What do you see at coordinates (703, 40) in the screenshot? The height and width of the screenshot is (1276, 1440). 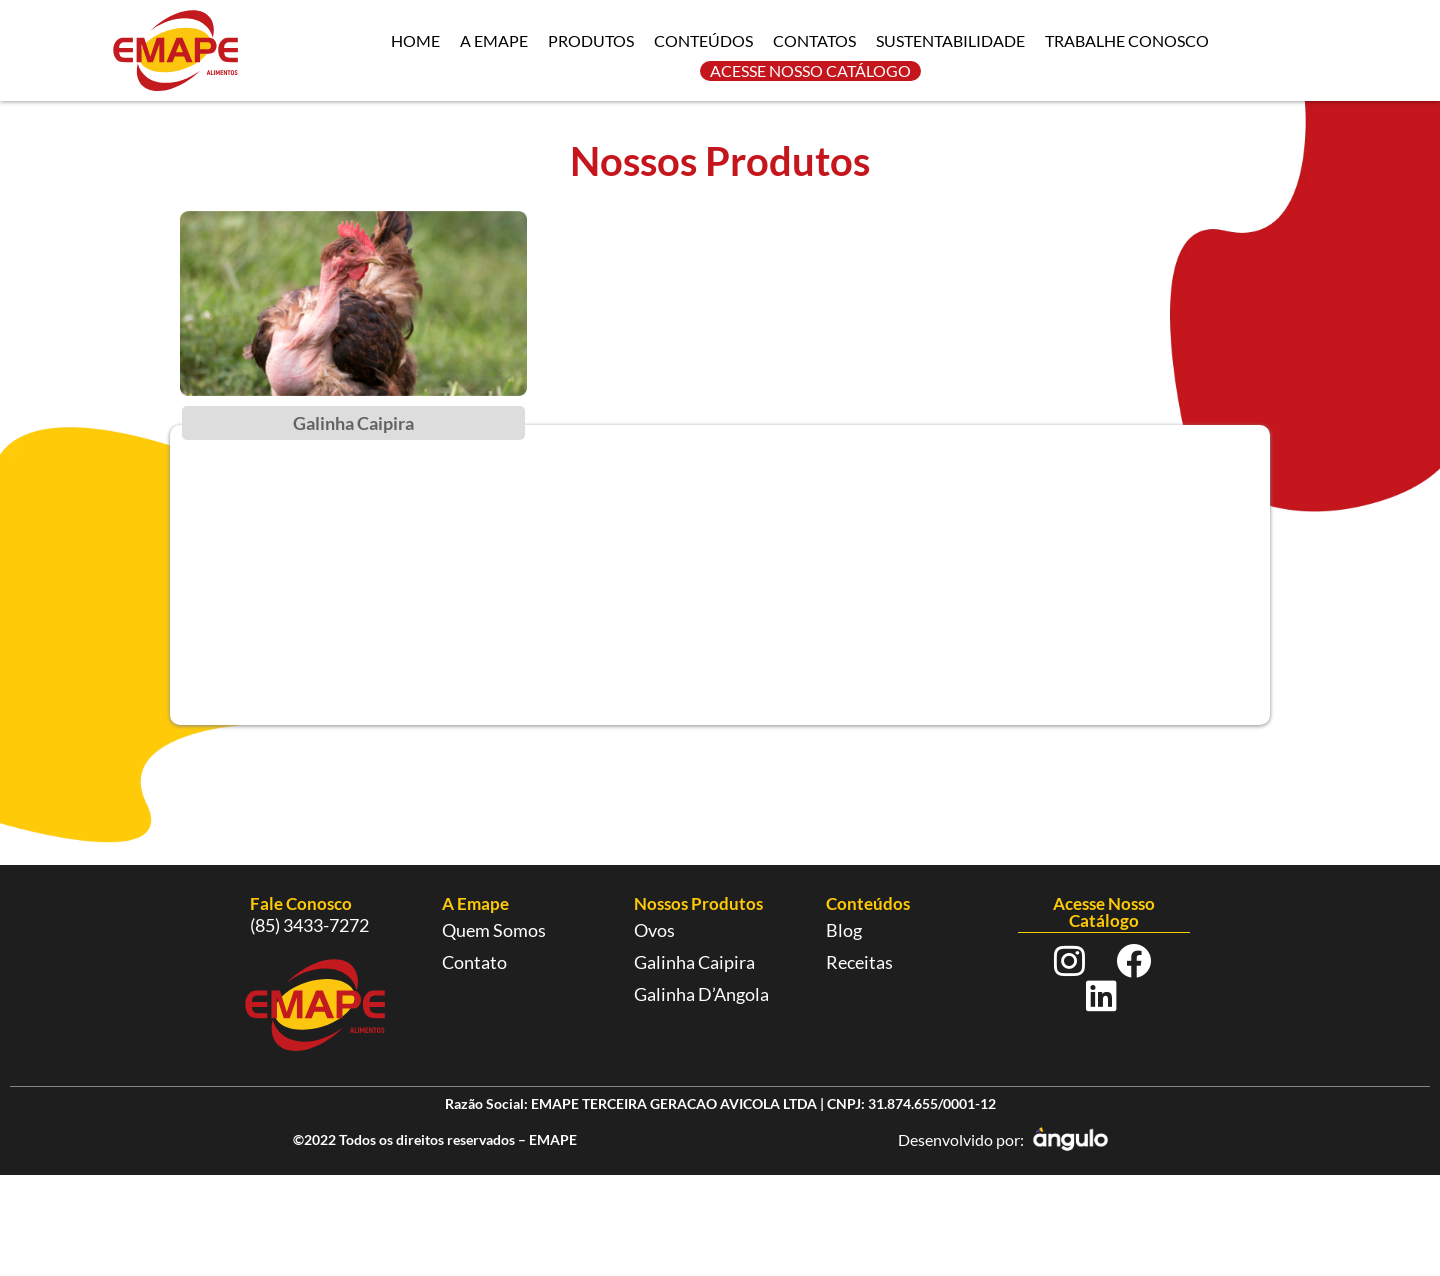 I see `CONTEÚDOS` at bounding box center [703, 40].